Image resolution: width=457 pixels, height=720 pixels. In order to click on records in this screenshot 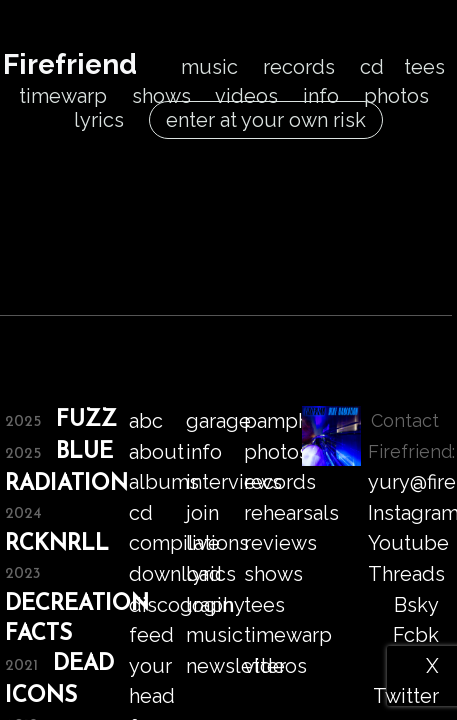, I will do `click(299, 67)`.